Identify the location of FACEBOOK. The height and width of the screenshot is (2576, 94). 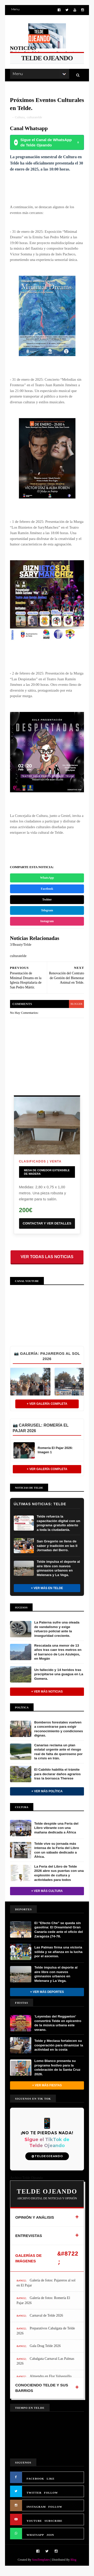
(35, 2483).